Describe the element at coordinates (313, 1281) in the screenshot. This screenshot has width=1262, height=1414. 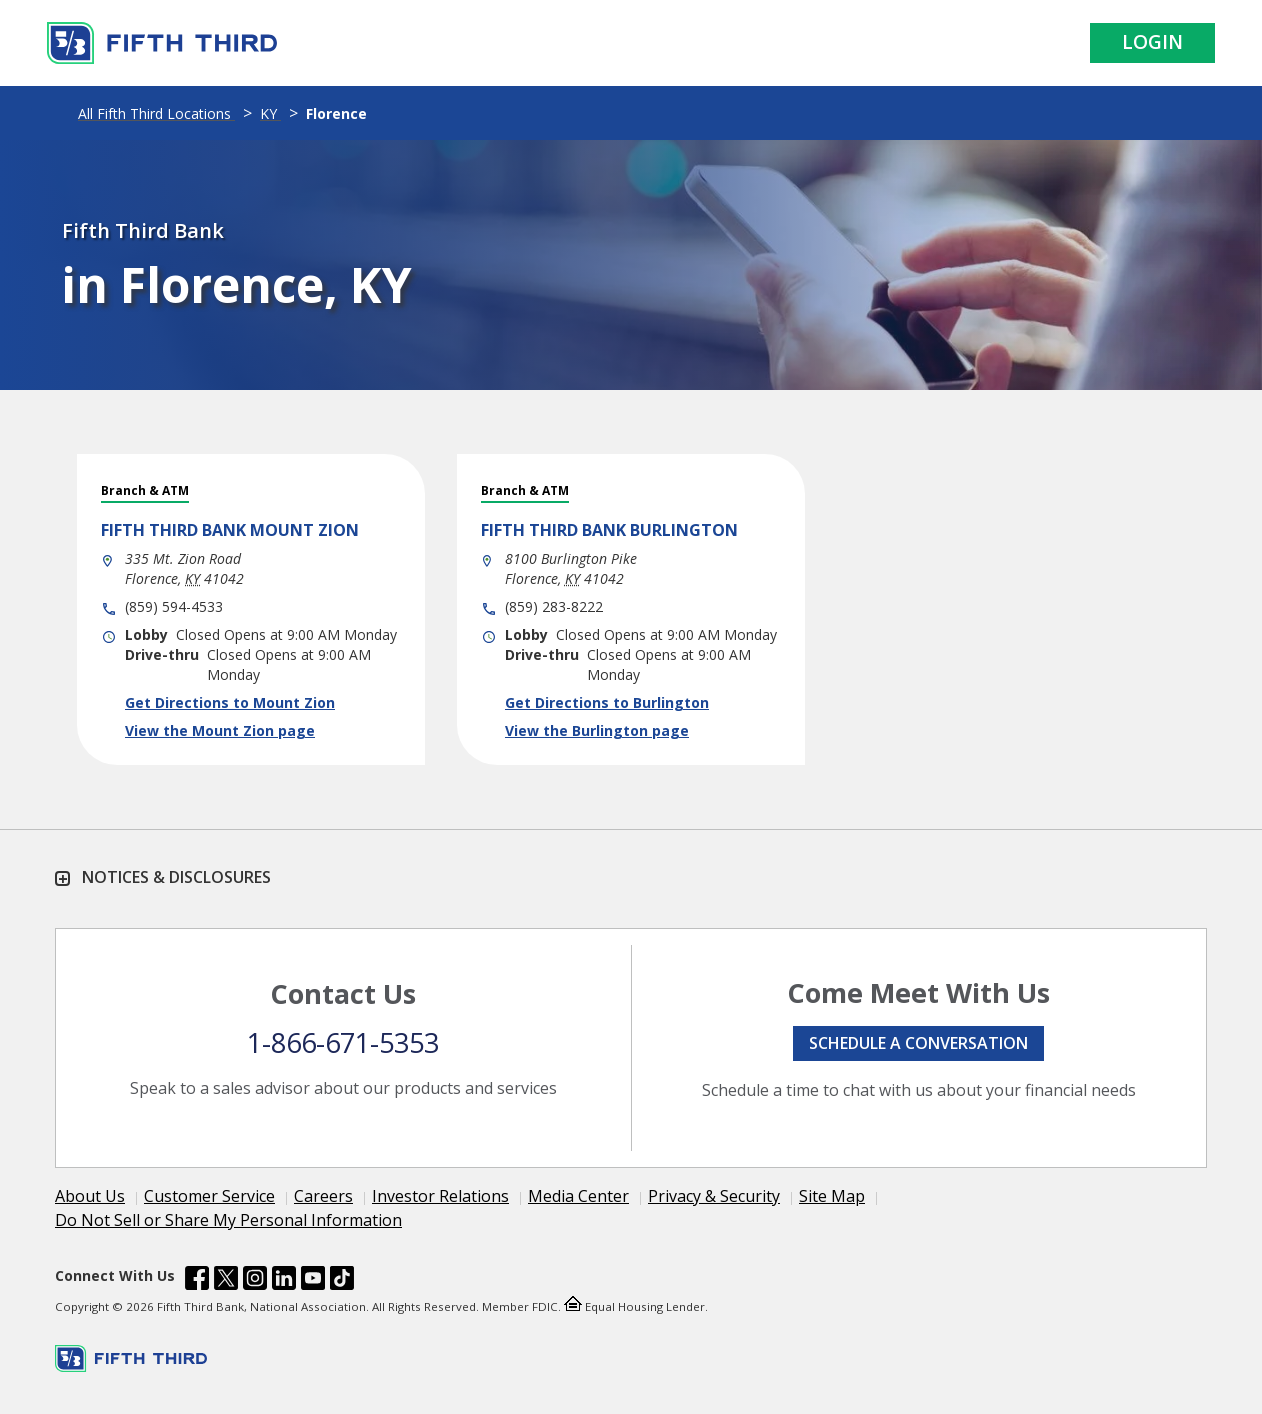
I see `[Fifth Third Bank /content/dam/fifth-third/portraits/common/youtube.svg]` at that location.